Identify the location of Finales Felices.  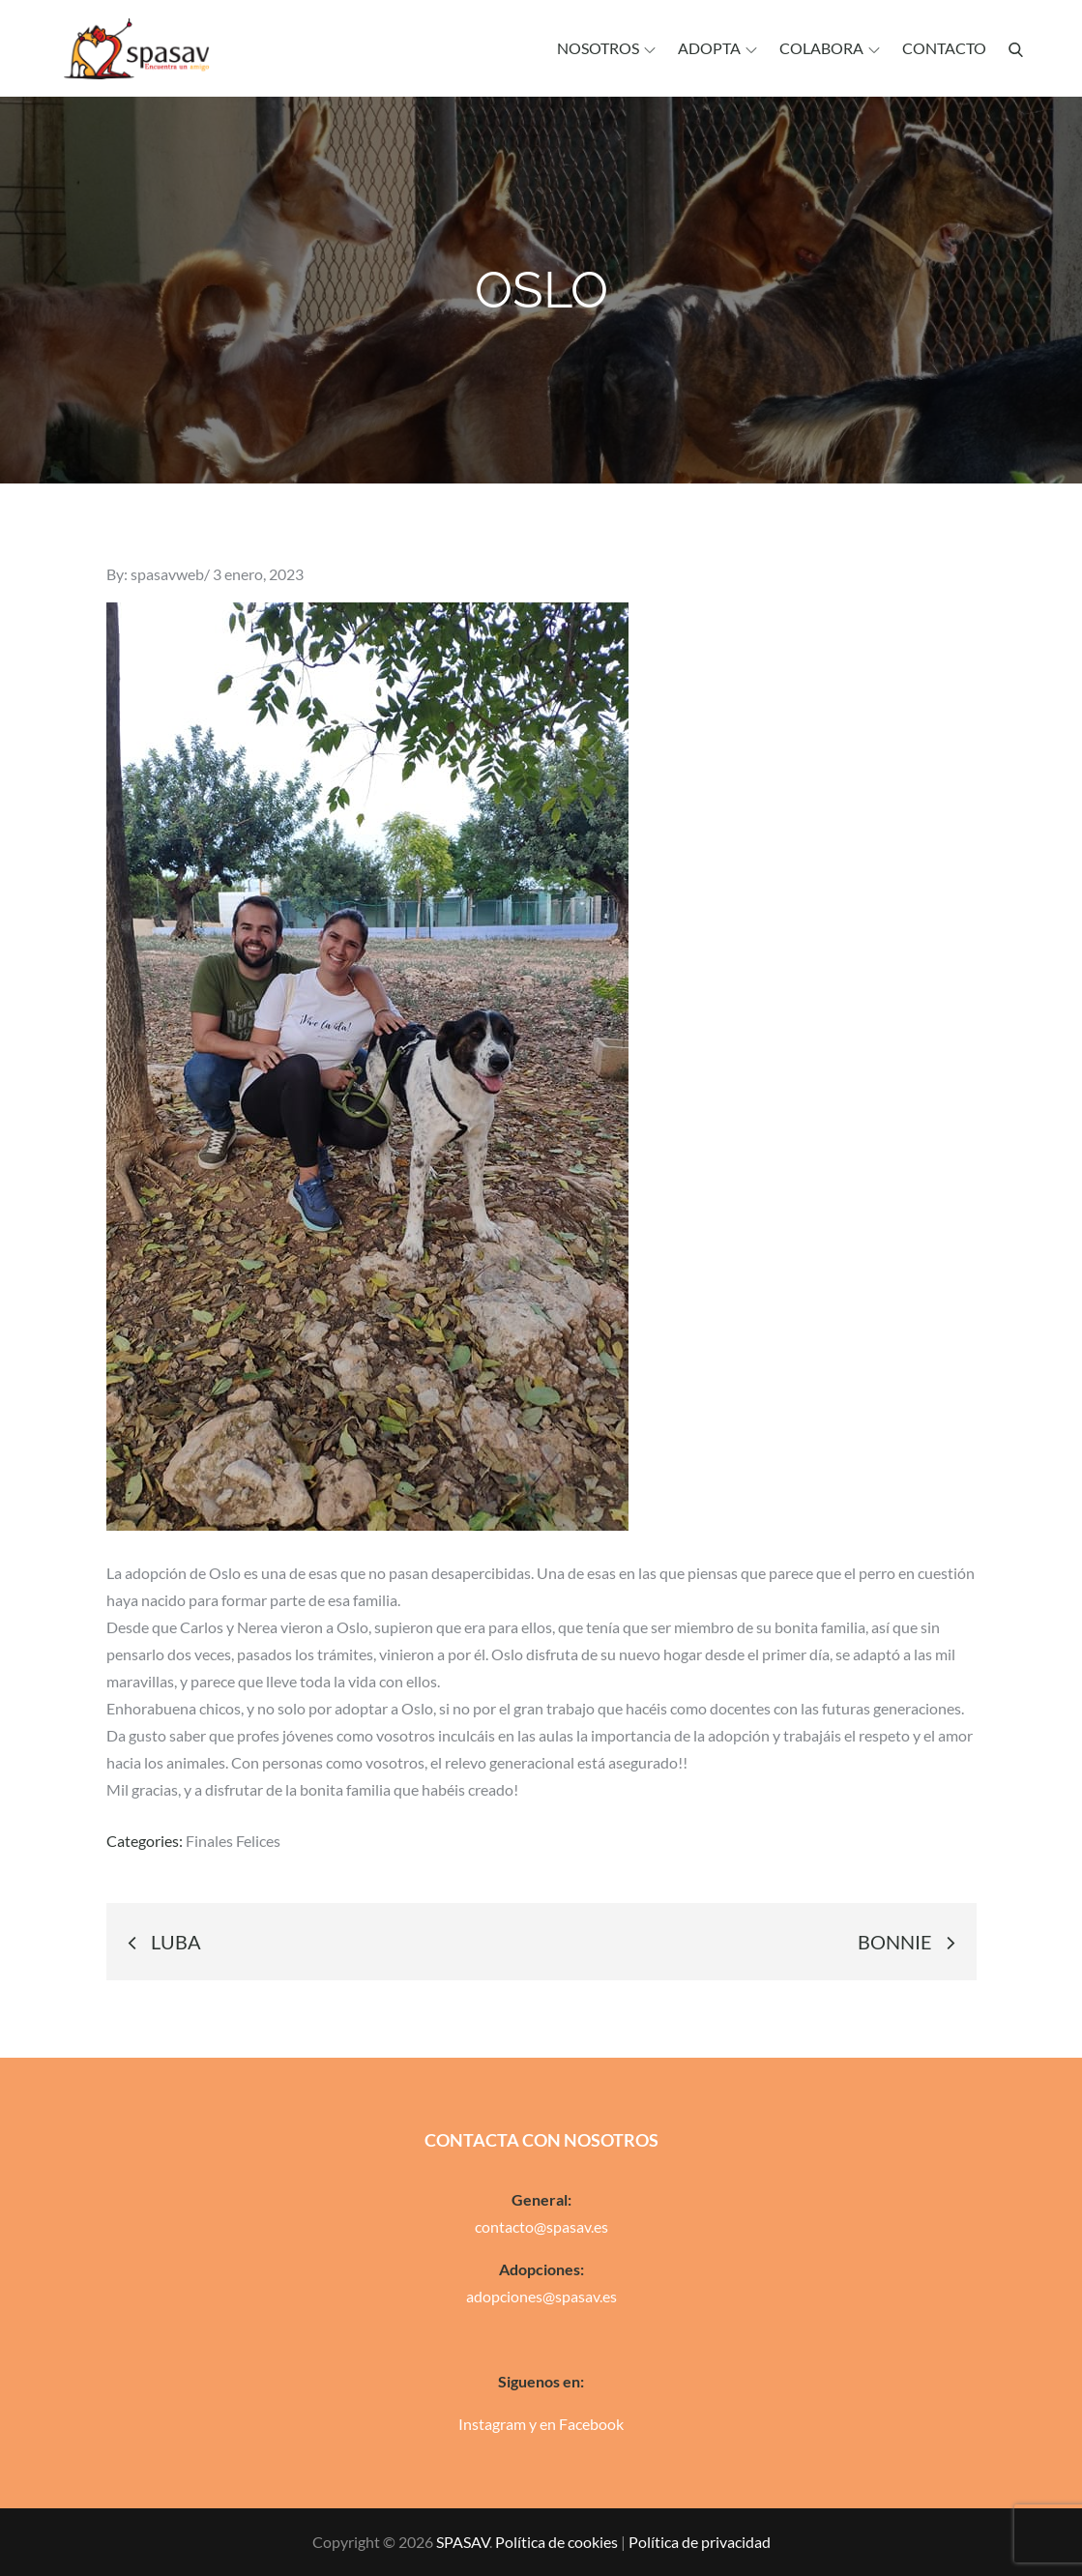
(233, 1840).